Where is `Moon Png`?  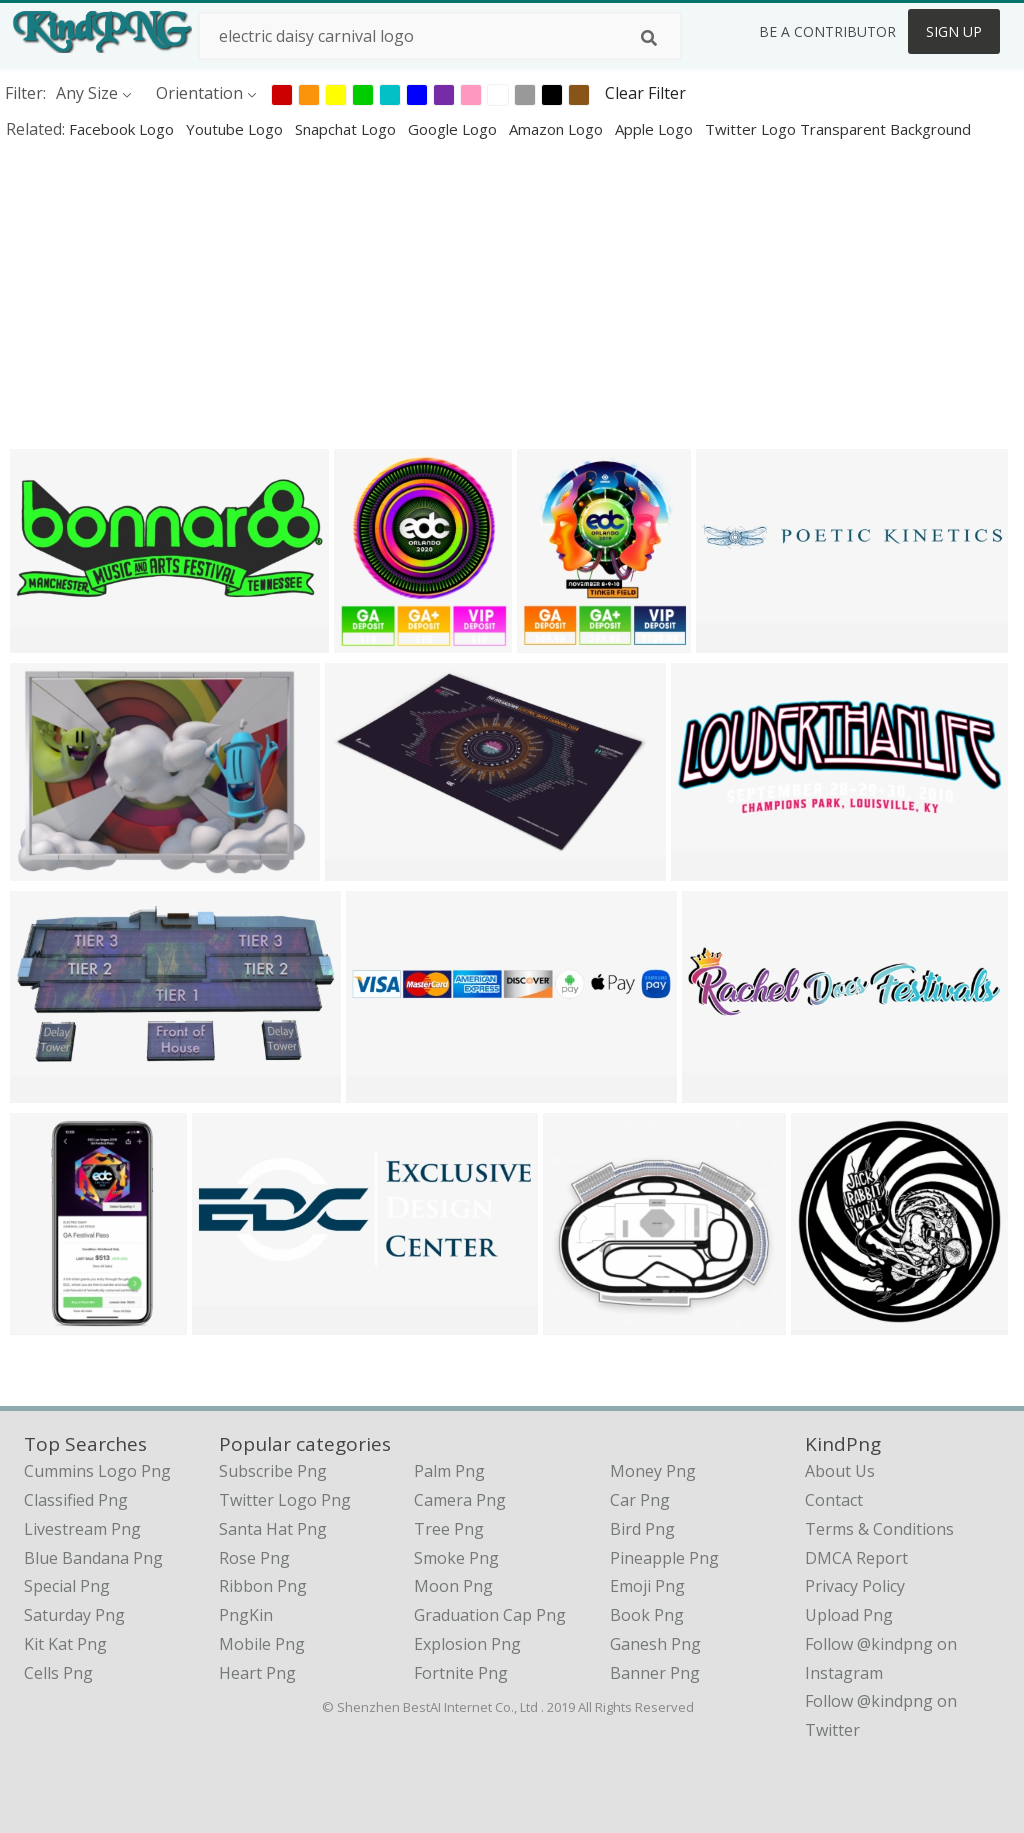
Moon Png is located at coordinates (453, 1586).